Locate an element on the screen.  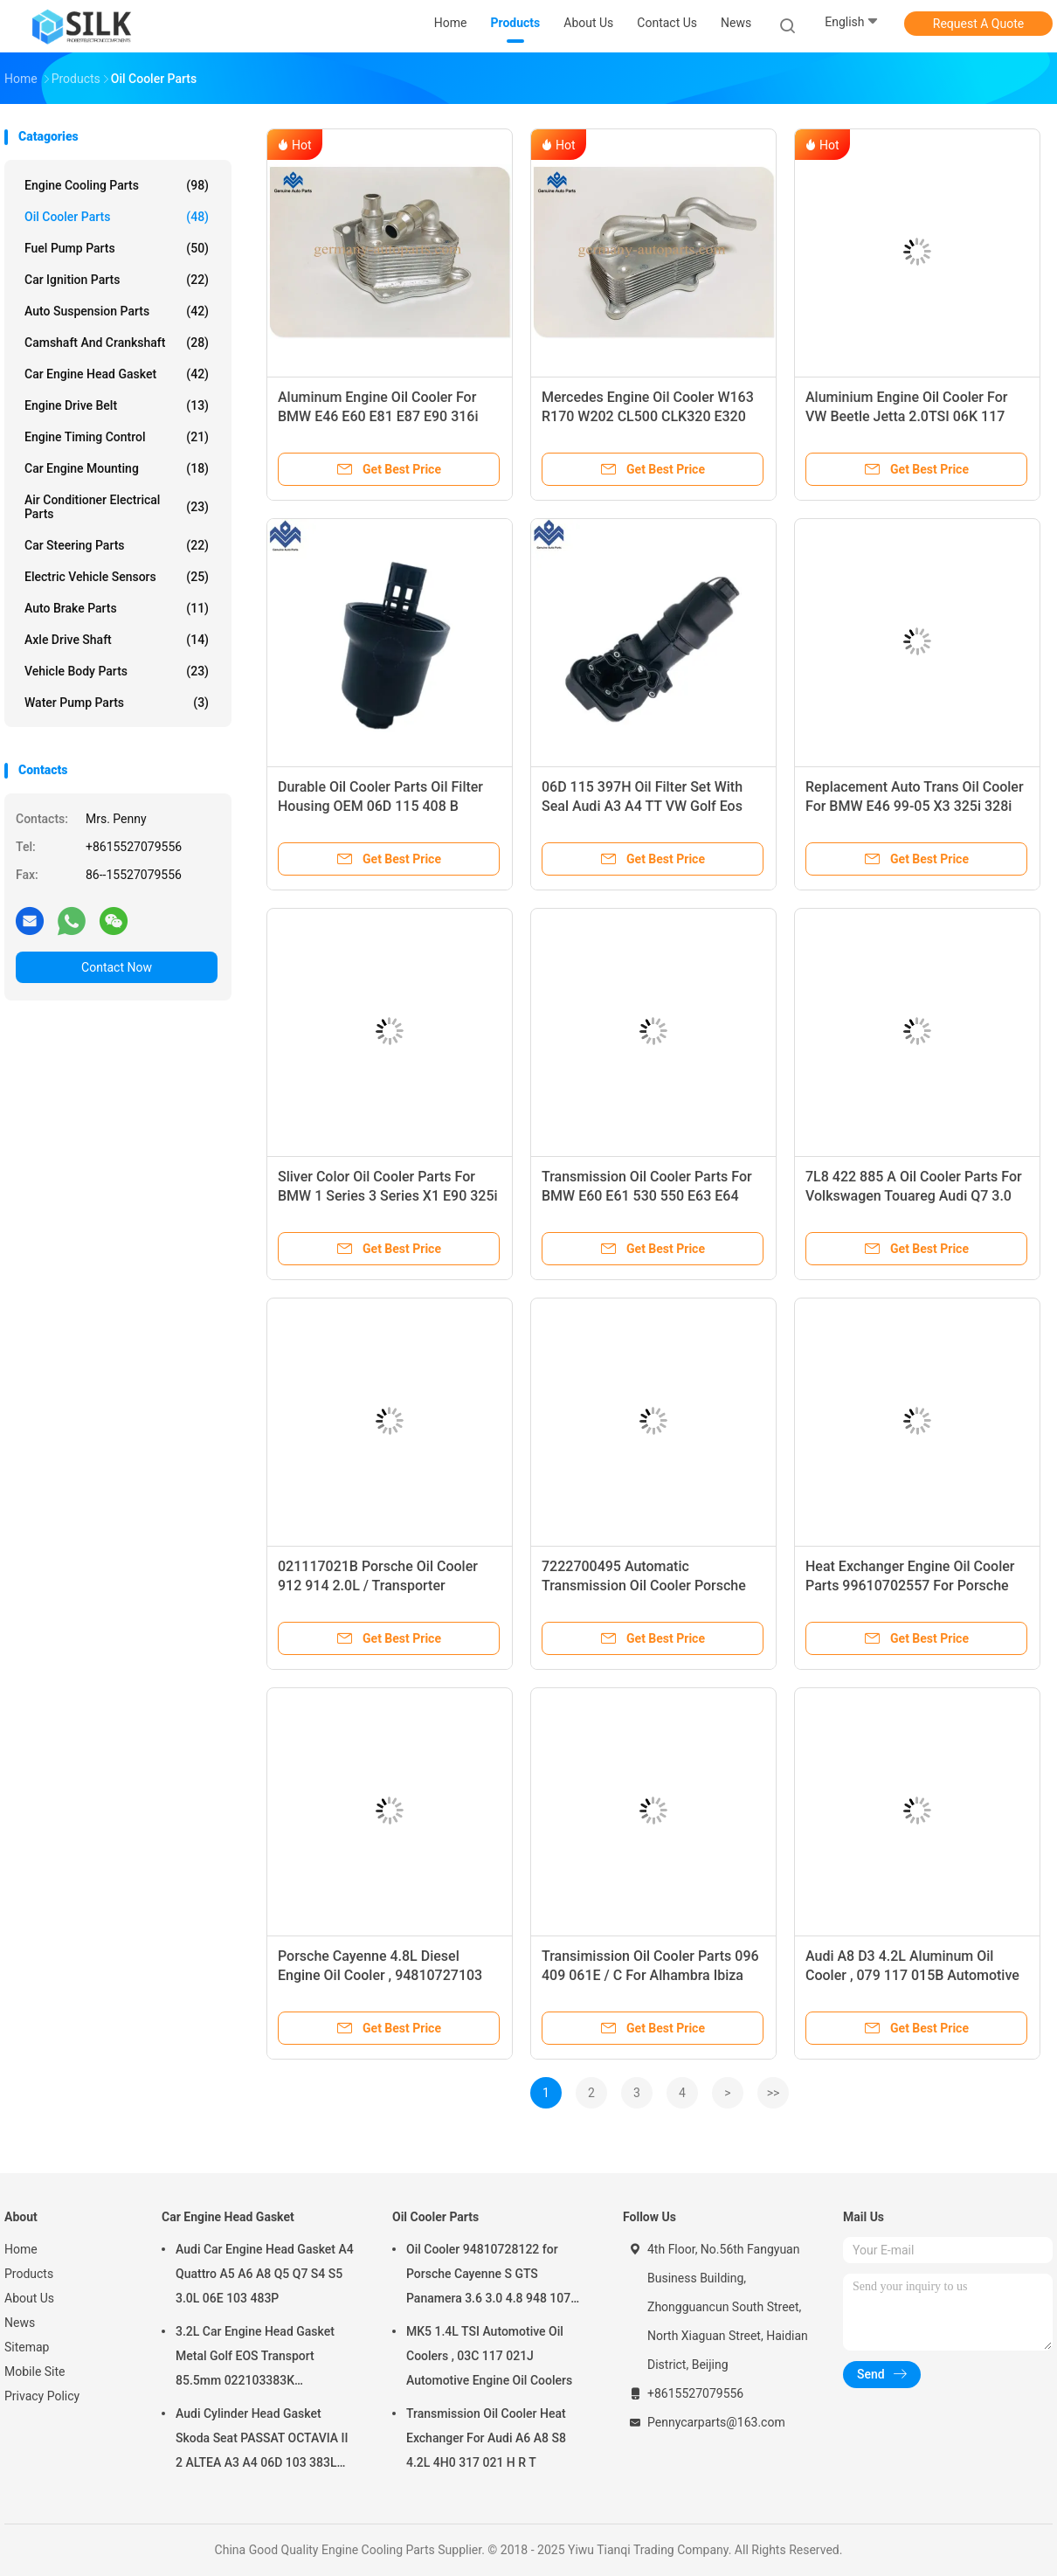
News is located at coordinates (19, 2323).